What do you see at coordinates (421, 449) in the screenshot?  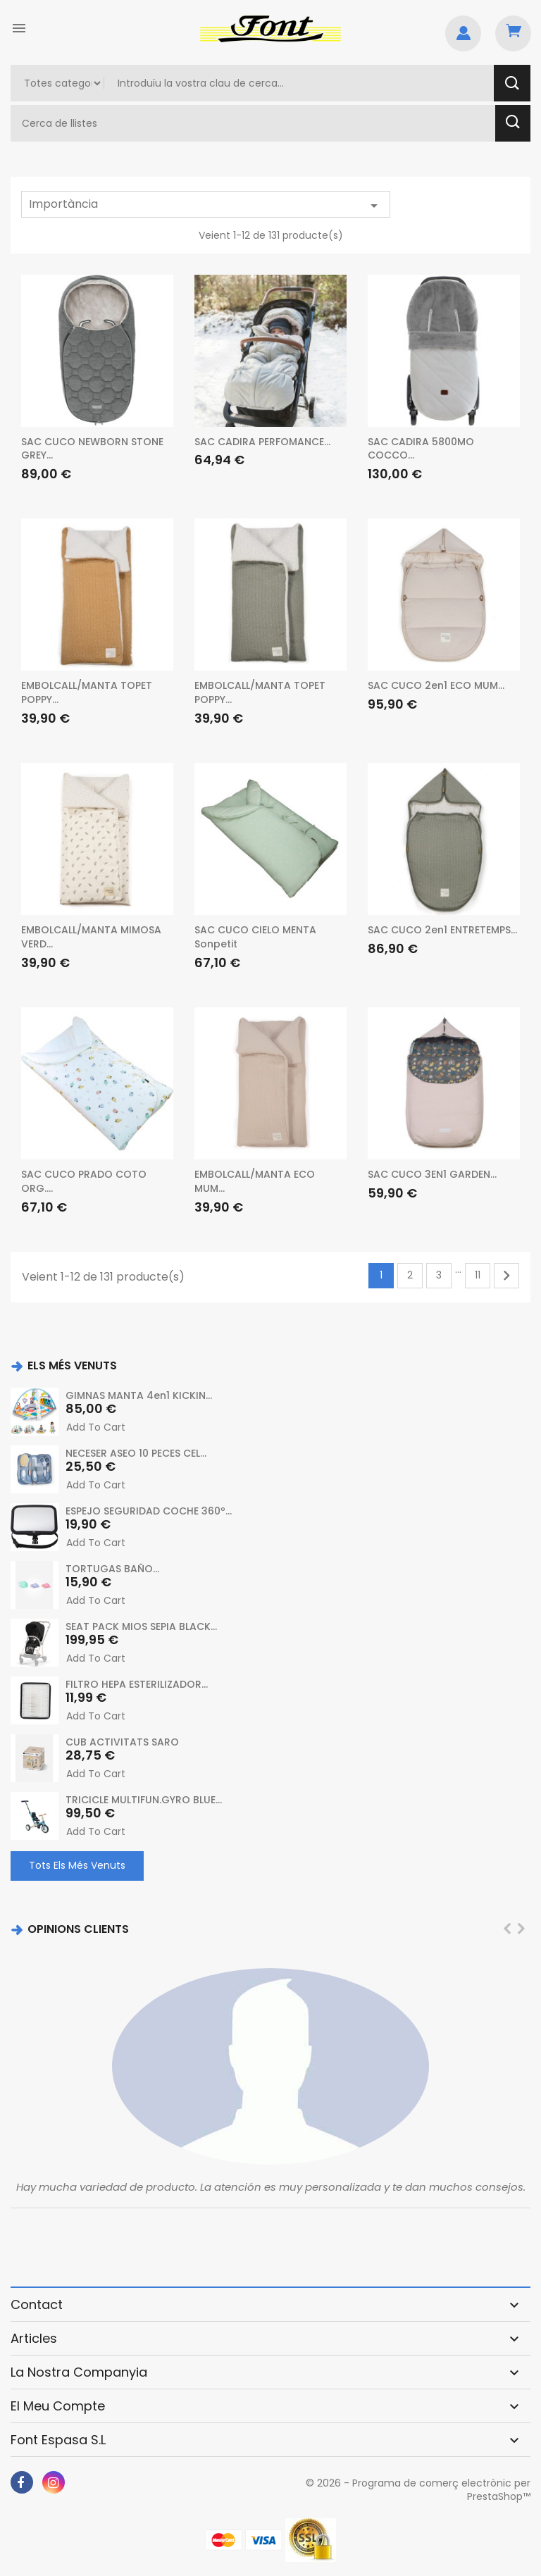 I see `SAC CADIRA 5800MO COCCO...` at bounding box center [421, 449].